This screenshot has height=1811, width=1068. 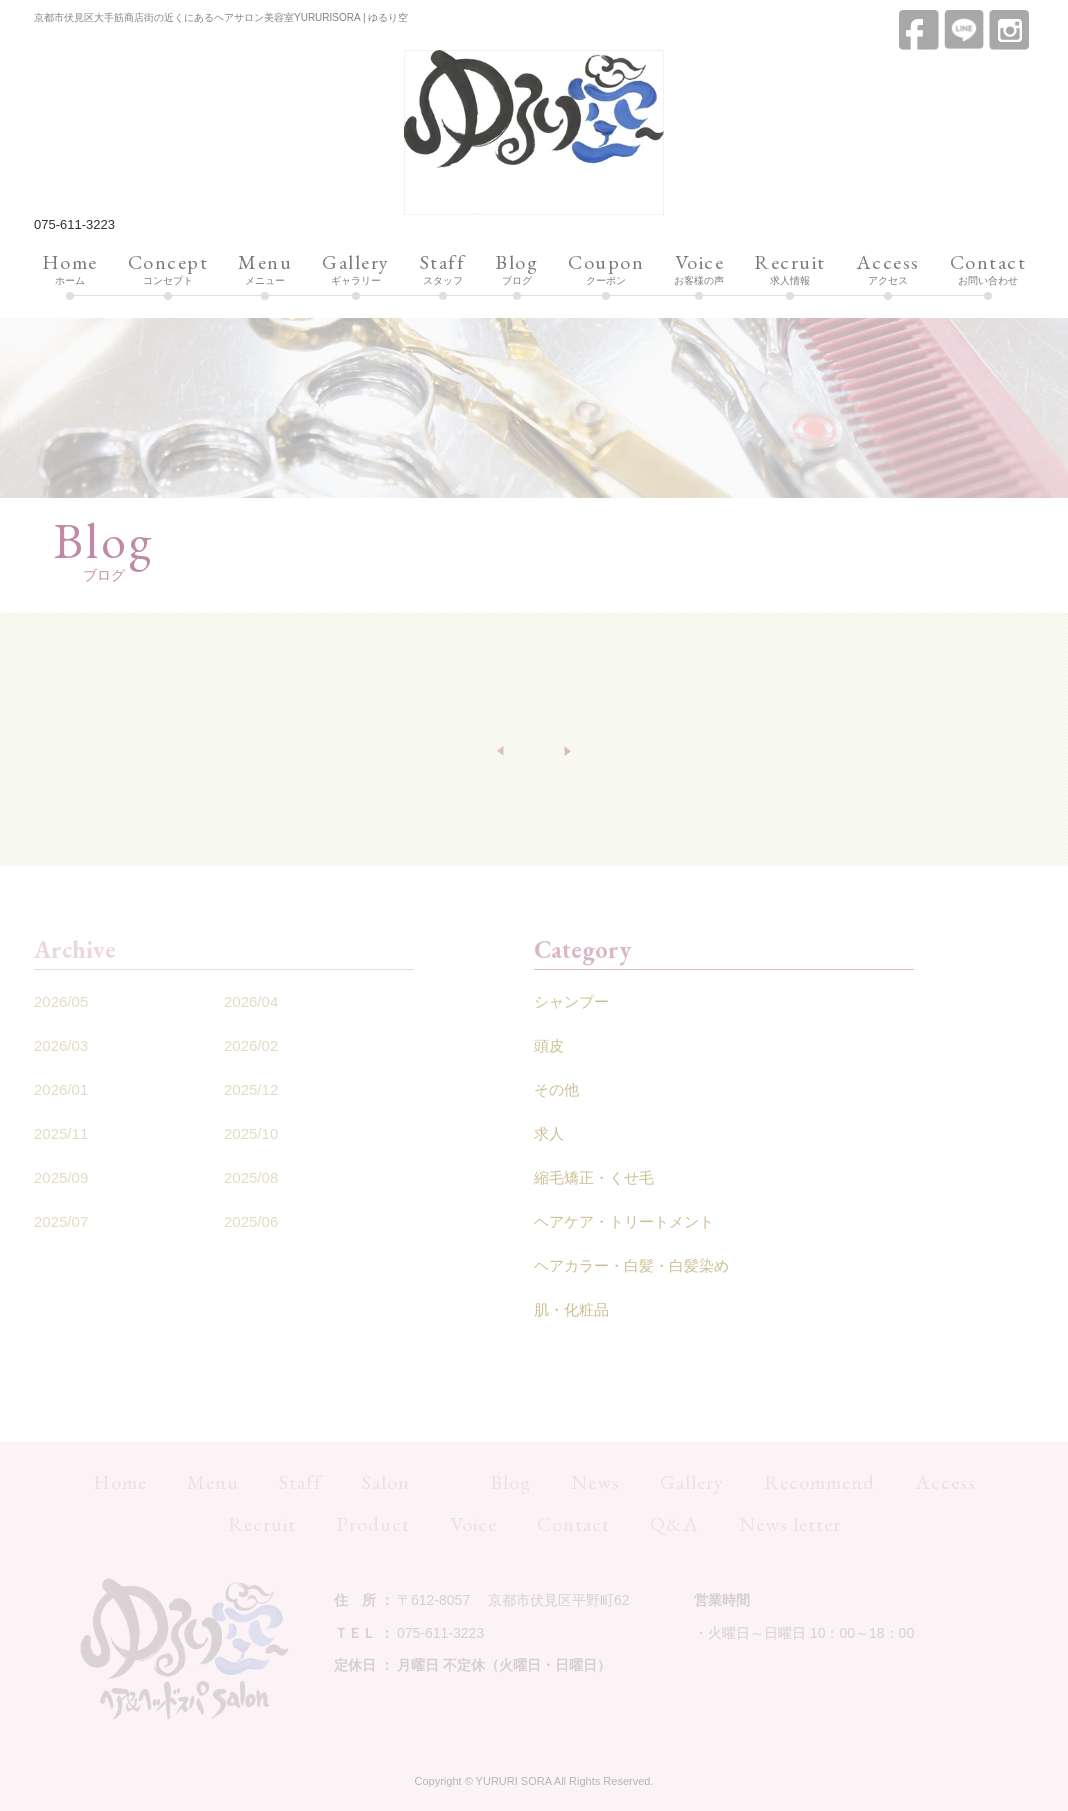 I want to click on ホーム, so click(x=70, y=270).